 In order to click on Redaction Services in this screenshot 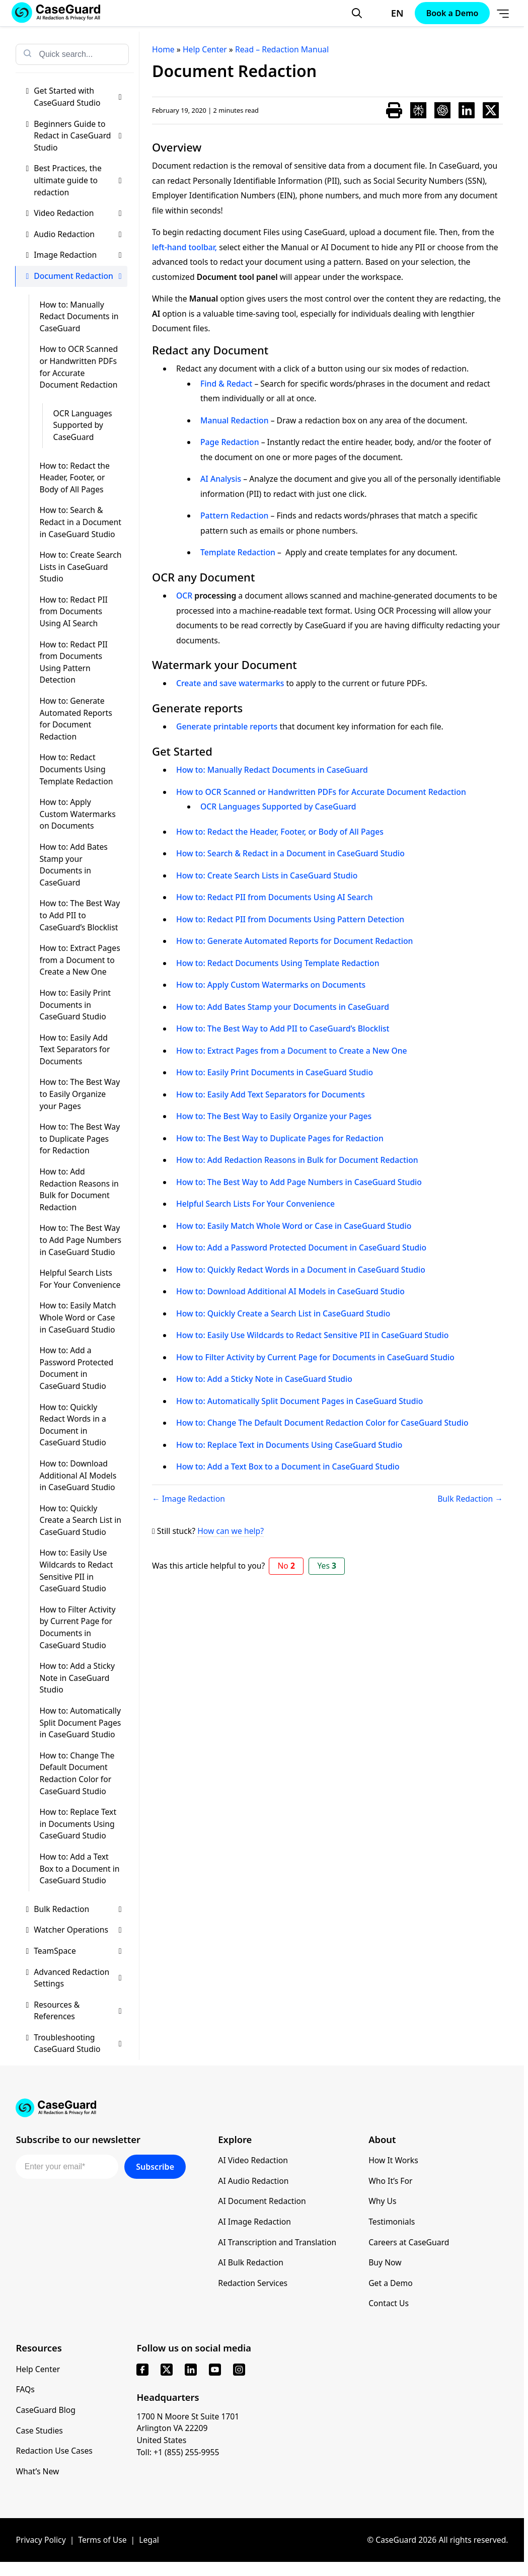, I will do `click(252, 2283)`.